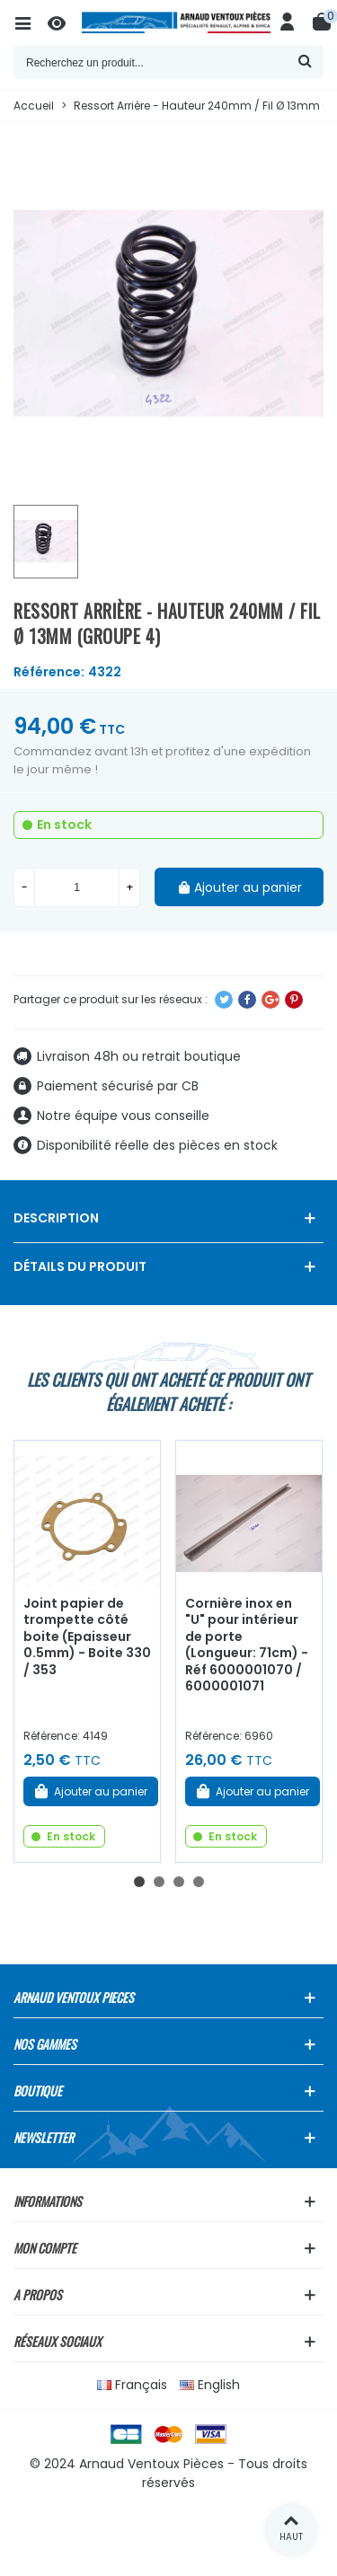  What do you see at coordinates (246, 1644) in the screenshot?
I see `Cornière inox en "U" pour intérieur de porte (Longueur: 71cm) - Réf 6000001070 / 6000001071` at bounding box center [246, 1644].